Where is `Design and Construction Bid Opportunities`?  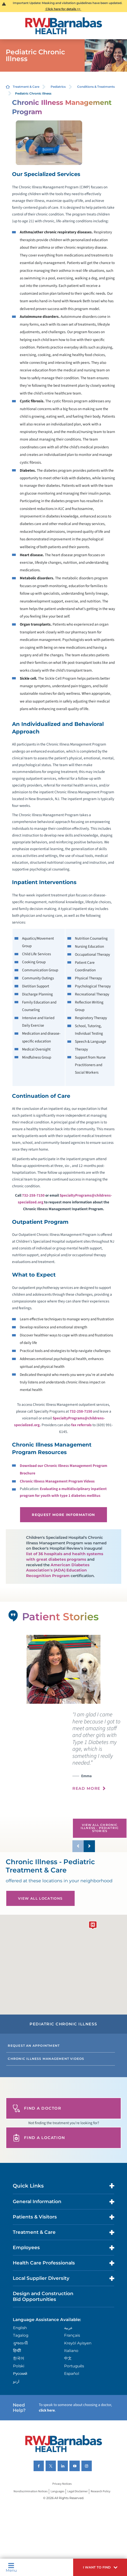
Design and Construction Bid Opportunities is located at coordinates (43, 2296).